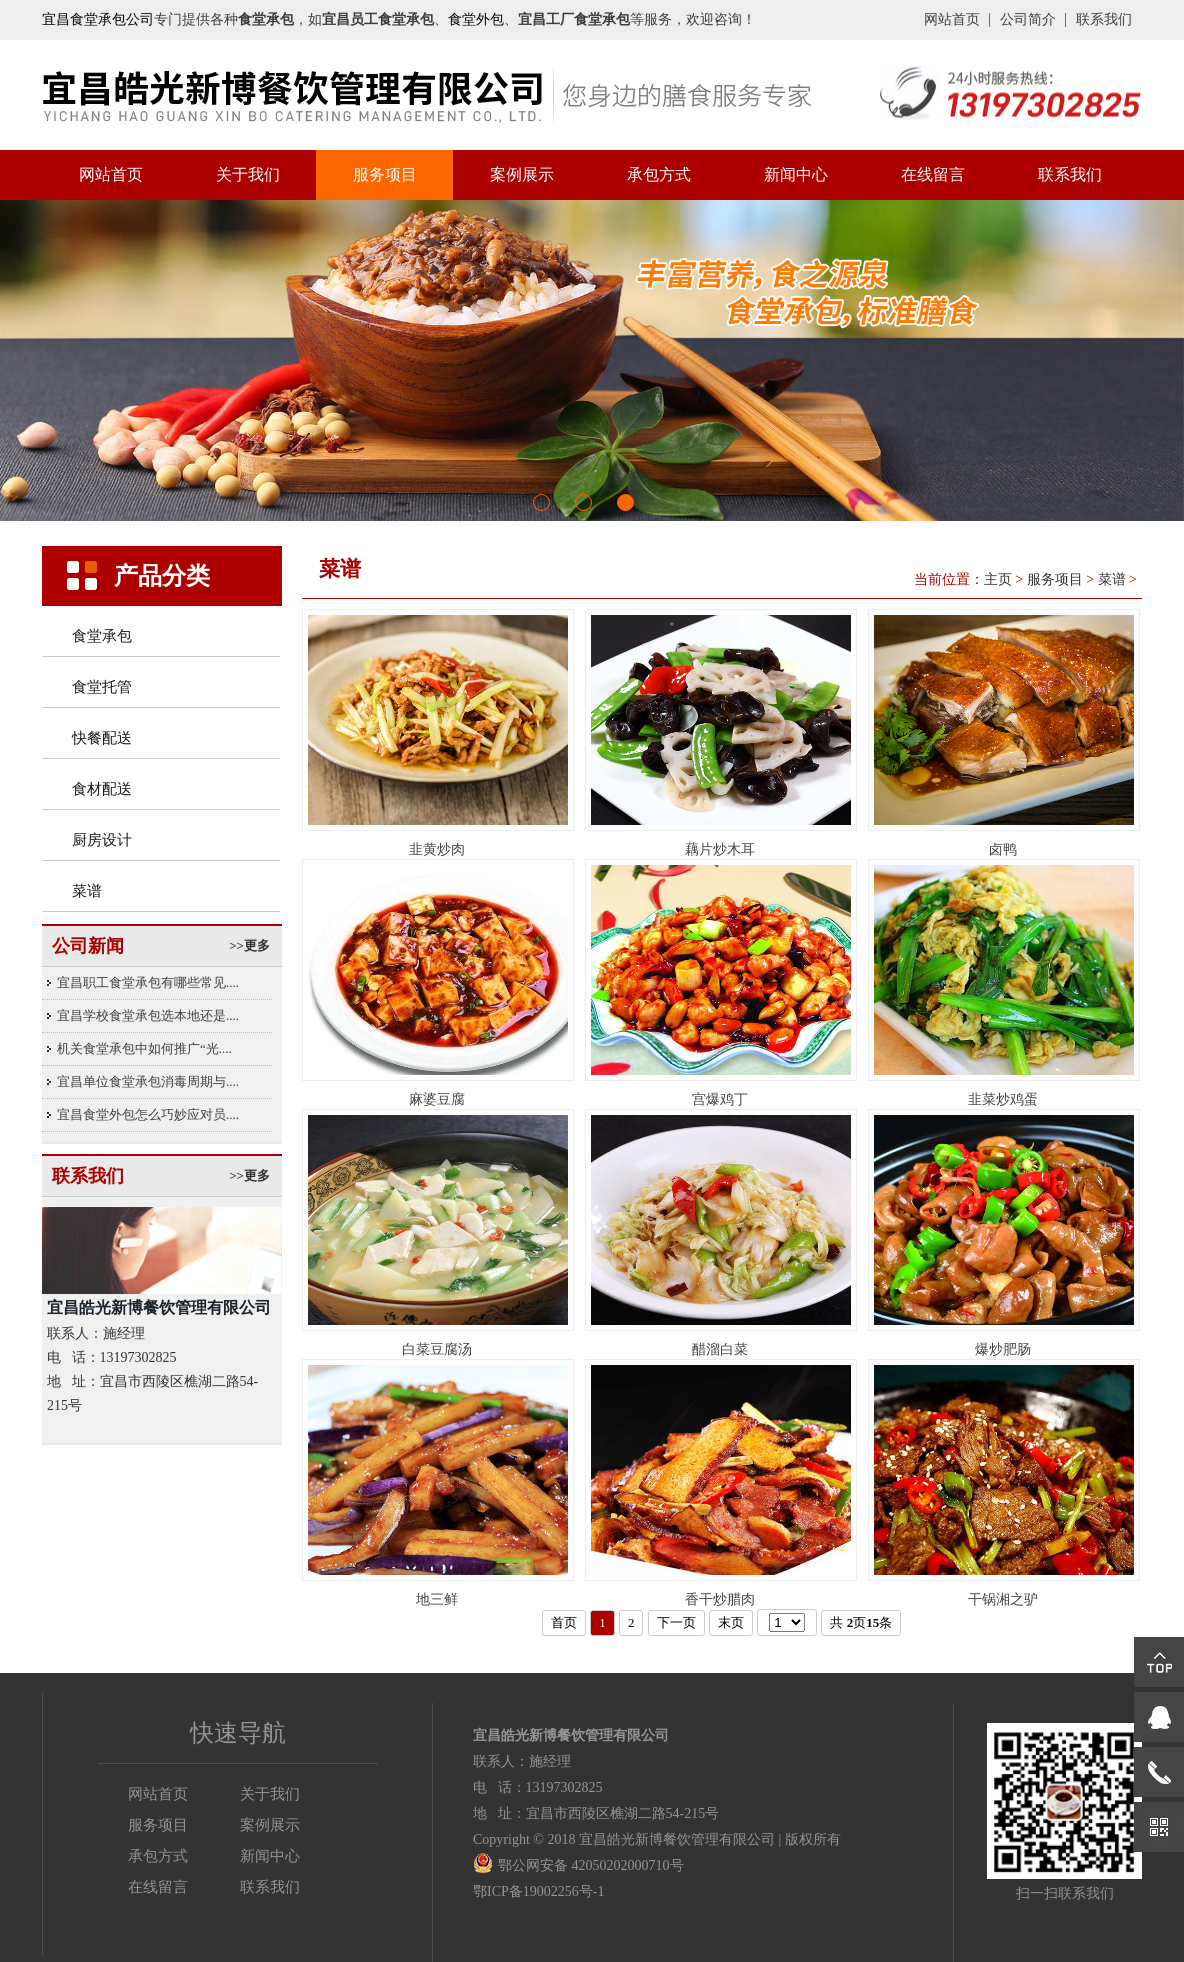 The width and height of the screenshot is (1184, 1962). Describe the element at coordinates (952, 19) in the screenshot. I see `网站首页` at that location.